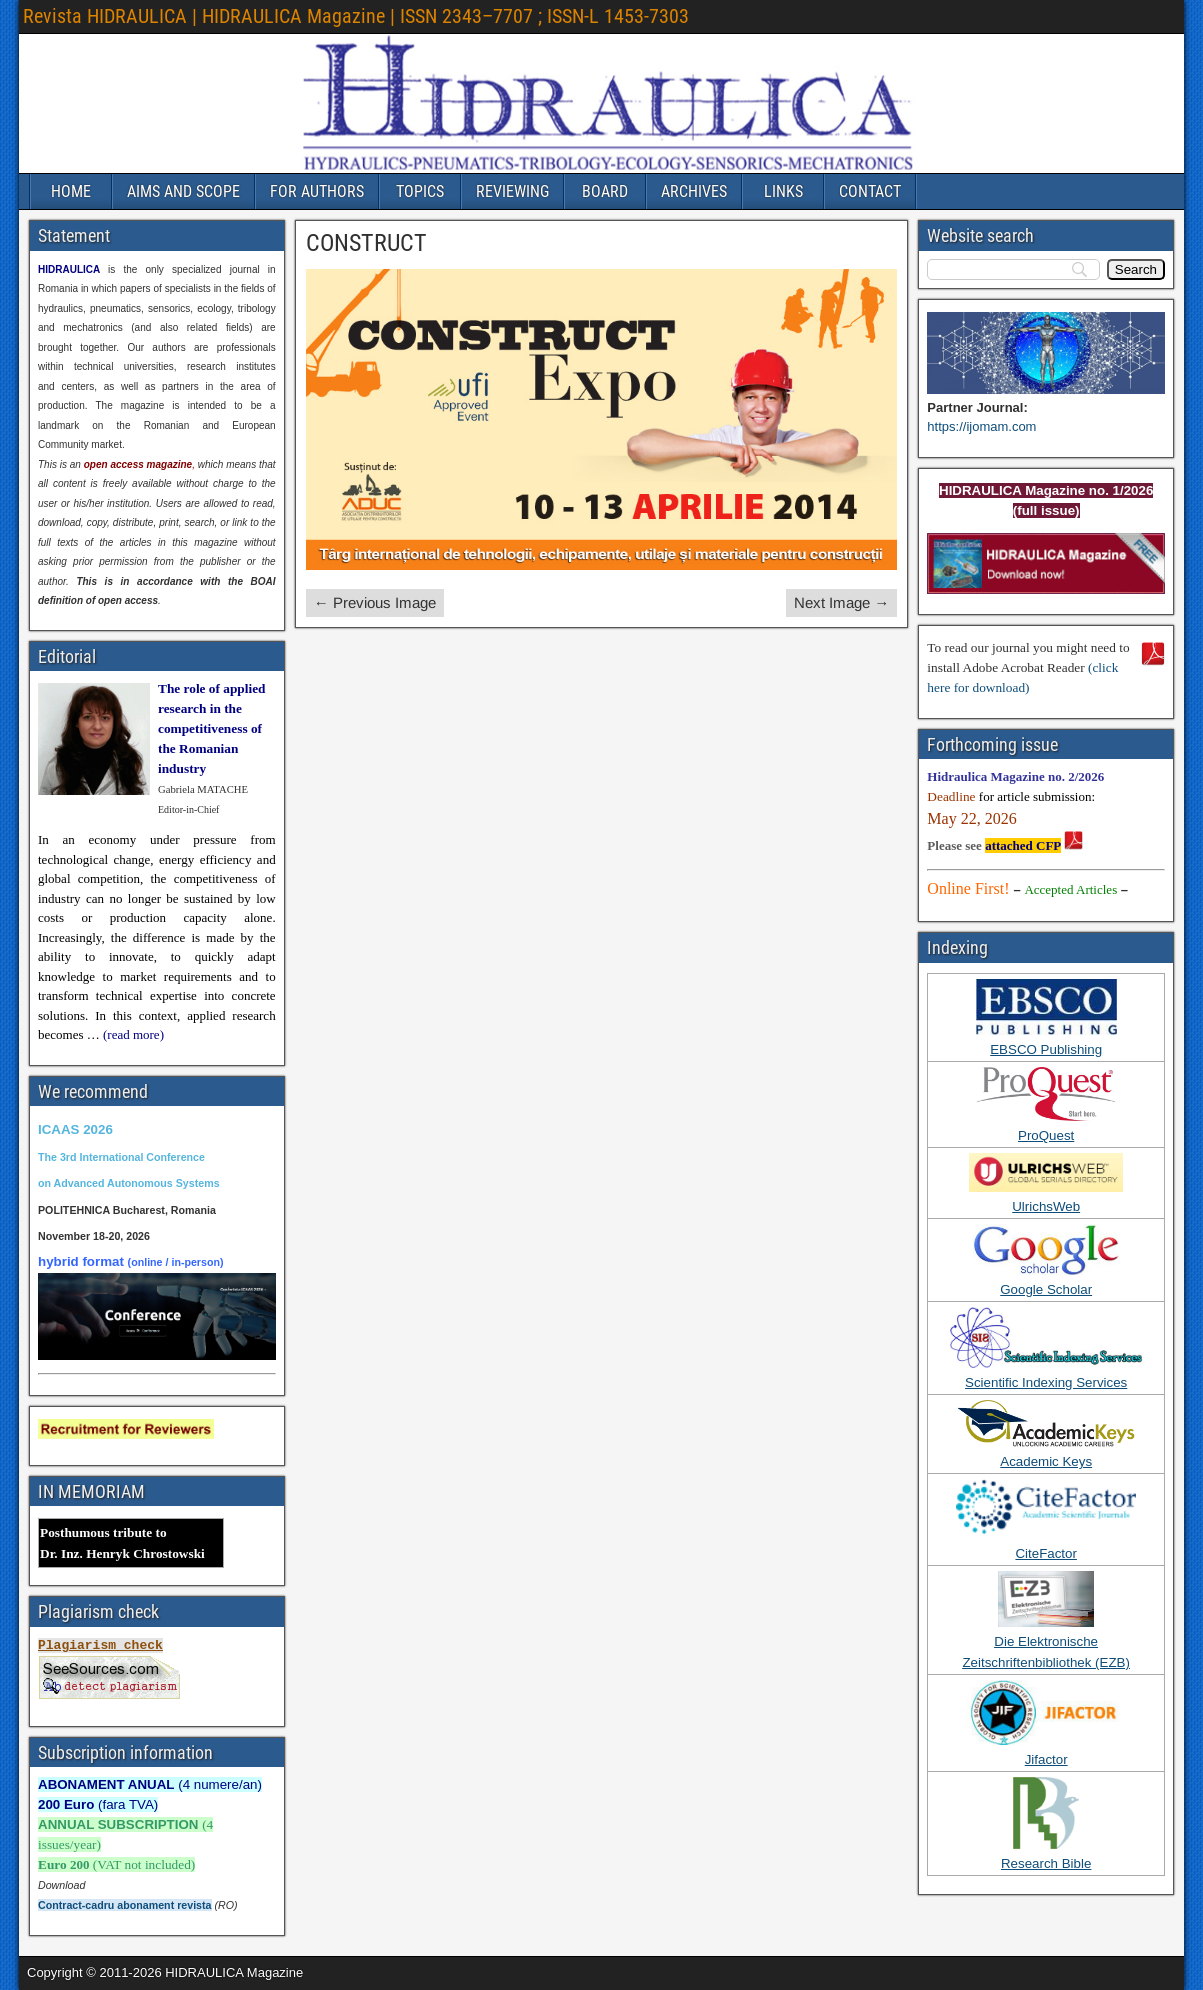  Describe the element at coordinates (694, 191) in the screenshot. I see `ARCHIVES` at that location.